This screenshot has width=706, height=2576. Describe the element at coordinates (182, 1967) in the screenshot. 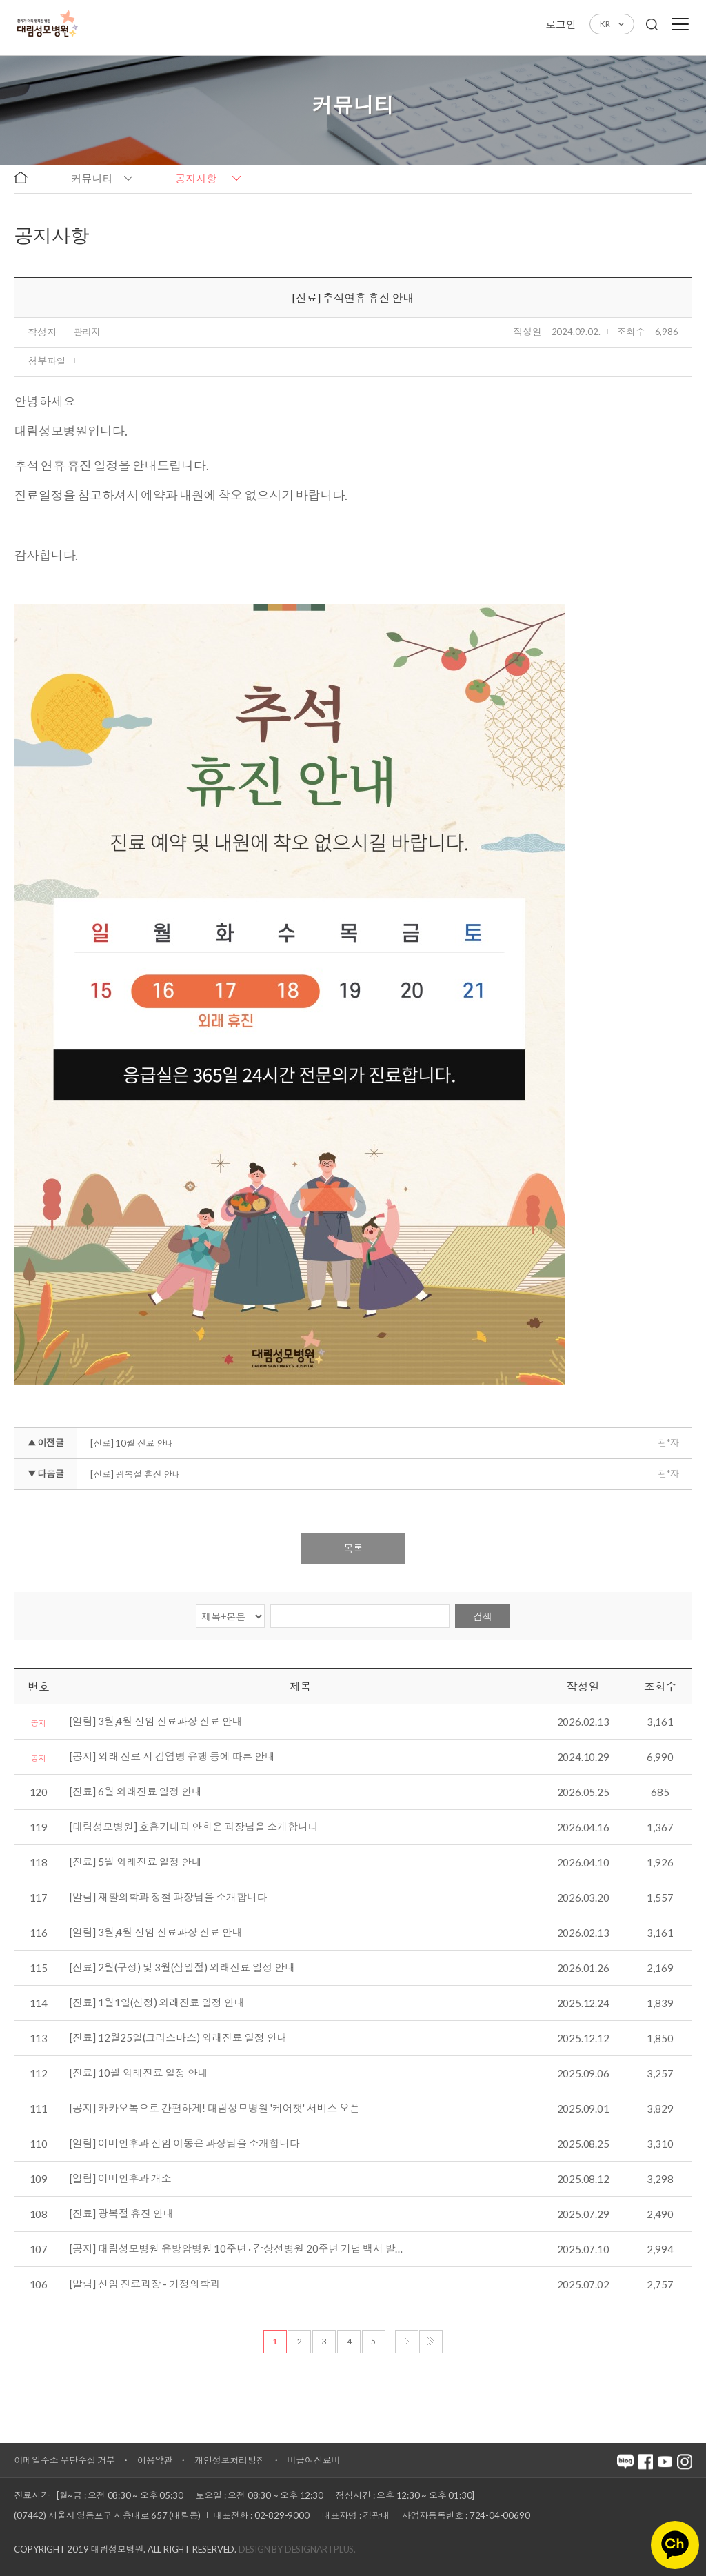

I see `[진료] 2월(구정) 및 3월(삼일절) 외래진료 일정 안내` at that location.